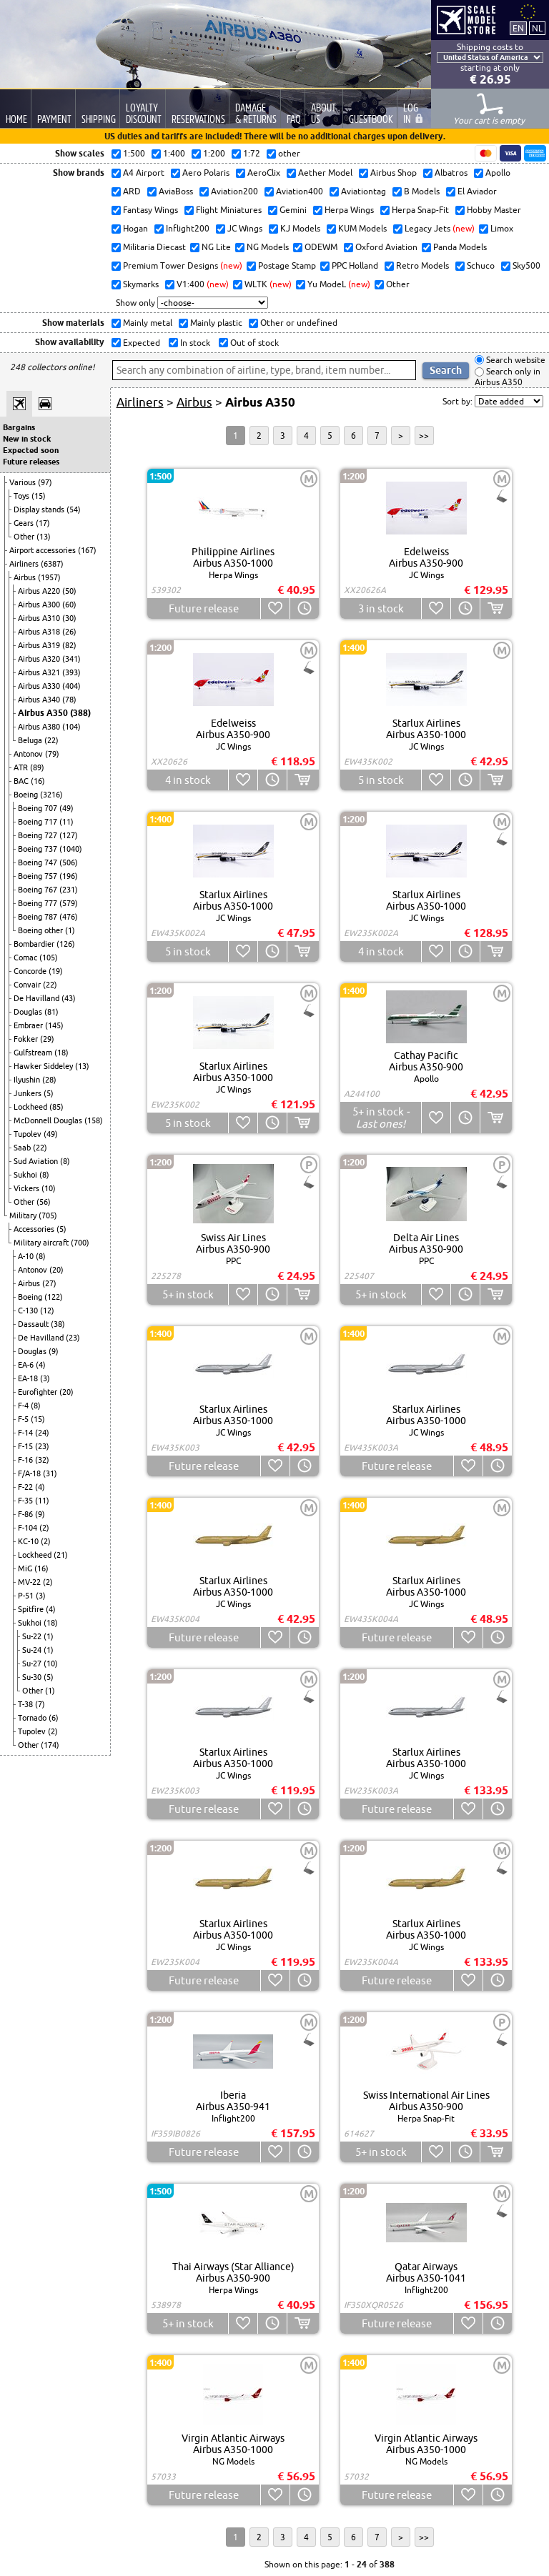  What do you see at coordinates (38, 903) in the screenshot?
I see `Boeing 777` at bounding box center [38, 903].